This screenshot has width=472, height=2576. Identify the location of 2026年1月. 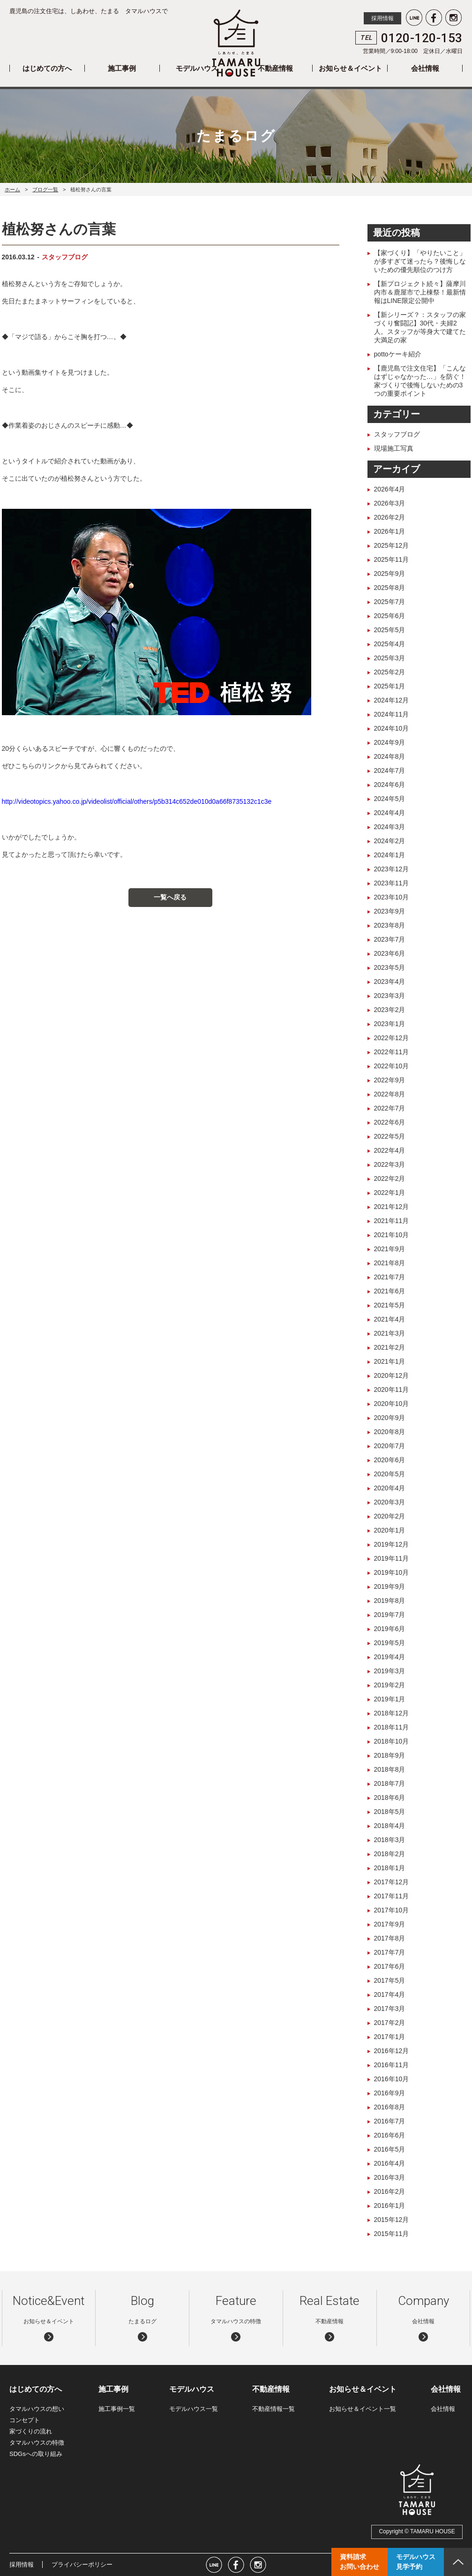
(389, 531).